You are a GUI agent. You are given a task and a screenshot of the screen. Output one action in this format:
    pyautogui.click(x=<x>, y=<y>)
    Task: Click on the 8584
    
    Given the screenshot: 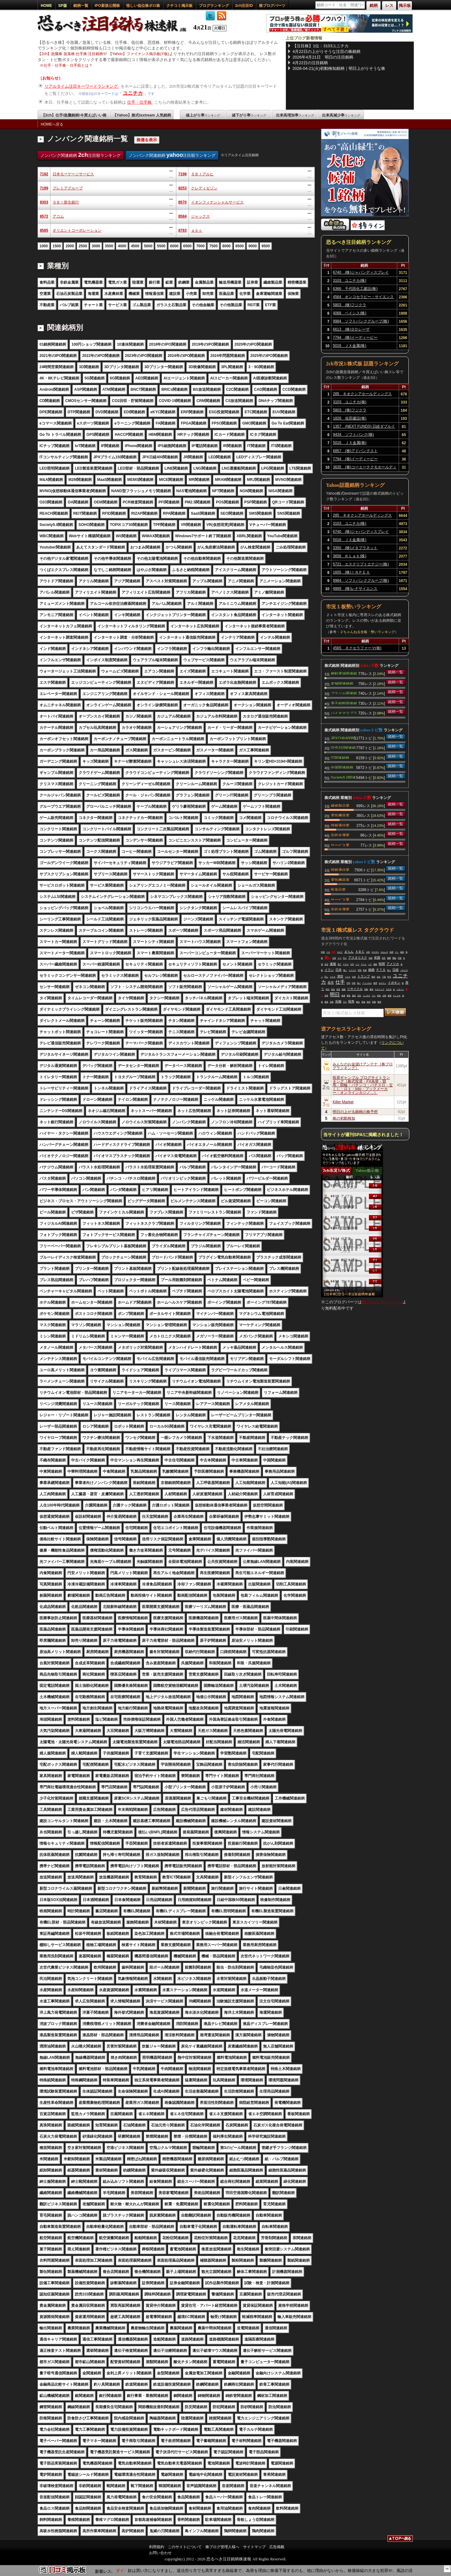 What is the action you would take?
    pyautogui.click(x=182, y=216)
    